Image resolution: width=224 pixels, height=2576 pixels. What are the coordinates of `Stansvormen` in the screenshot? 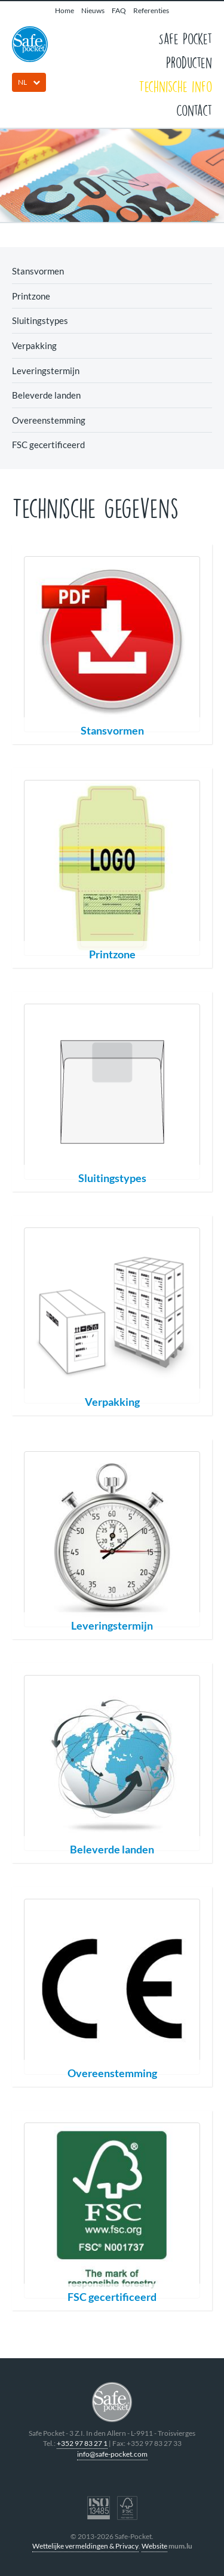 It's located at (38, 271).